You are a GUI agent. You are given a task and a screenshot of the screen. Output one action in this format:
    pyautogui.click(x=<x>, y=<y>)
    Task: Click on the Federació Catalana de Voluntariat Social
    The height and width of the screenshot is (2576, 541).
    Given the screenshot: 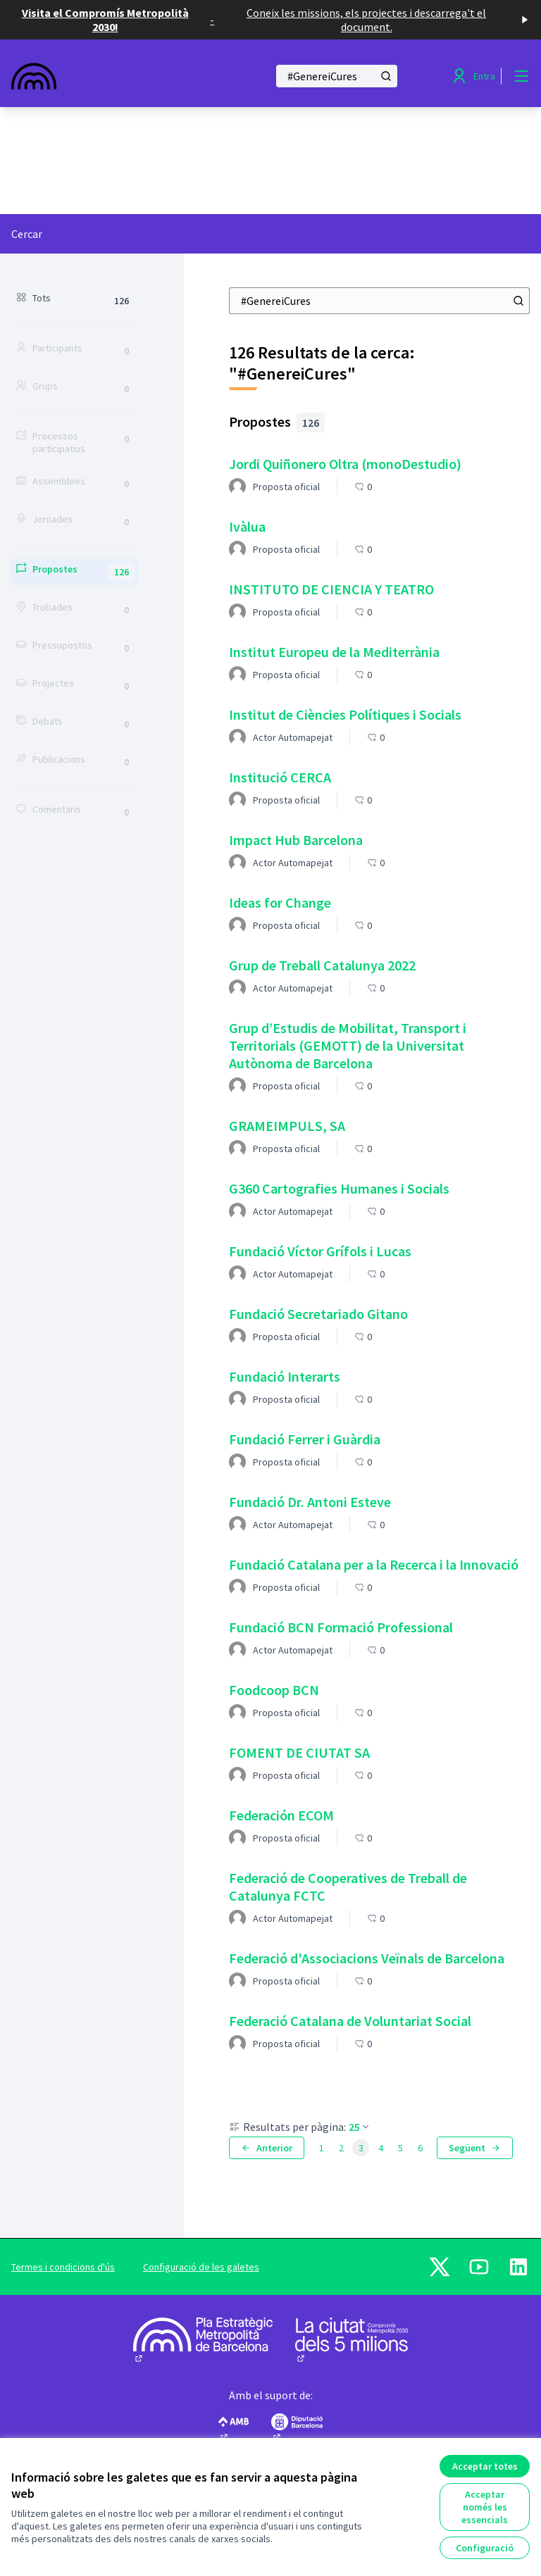 What is the action you would take?
    pyautogui.click(x=350, y=2021)
    